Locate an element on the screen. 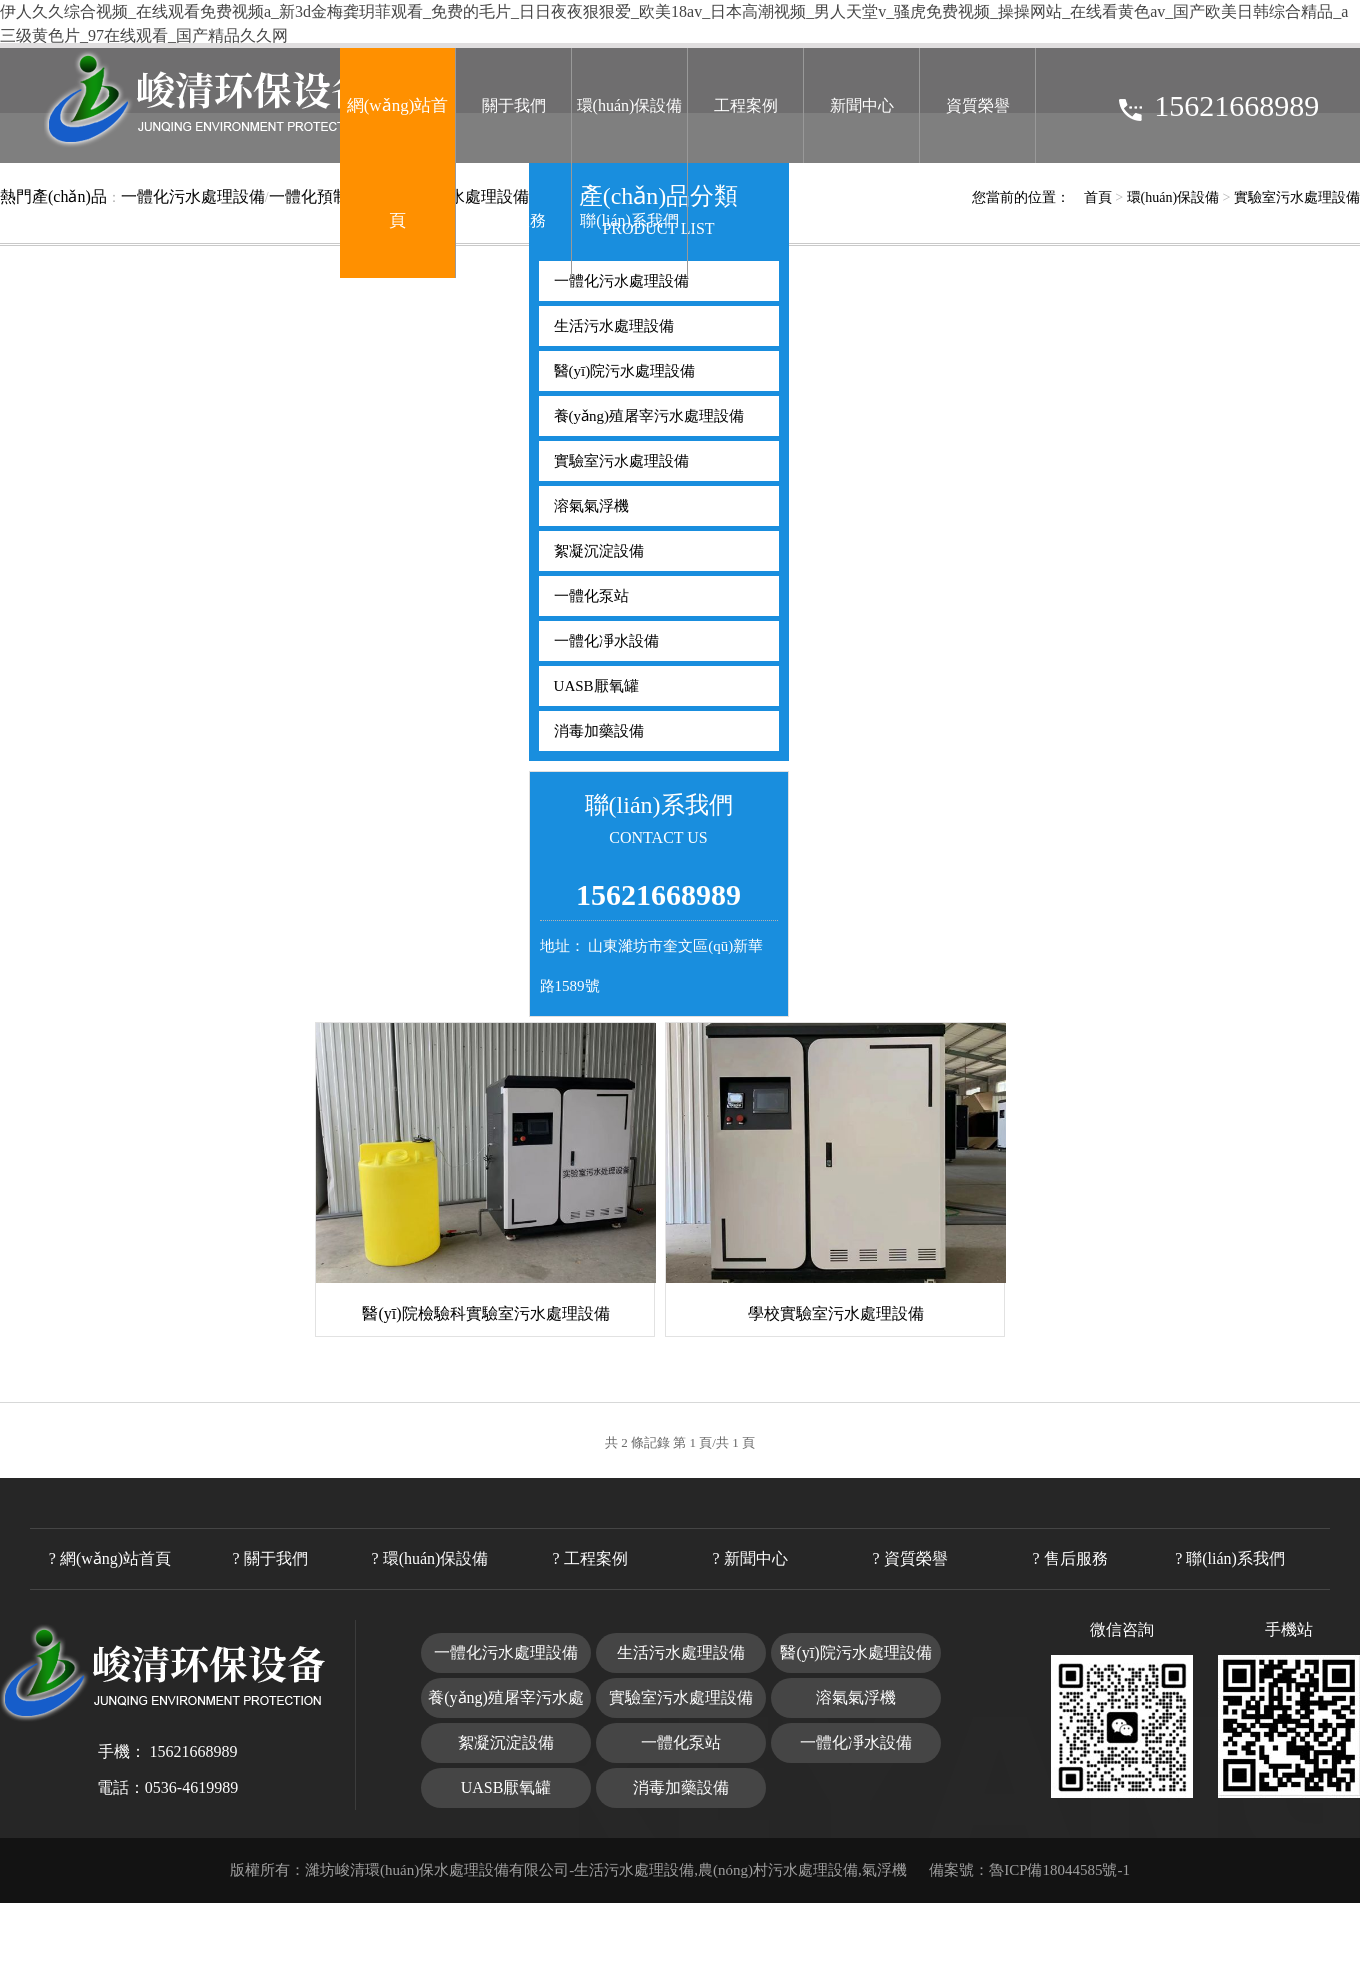 The width and height of the screenshot is (1360, 1973). ? 售后服務 is located at coordinates (1069, 1558).